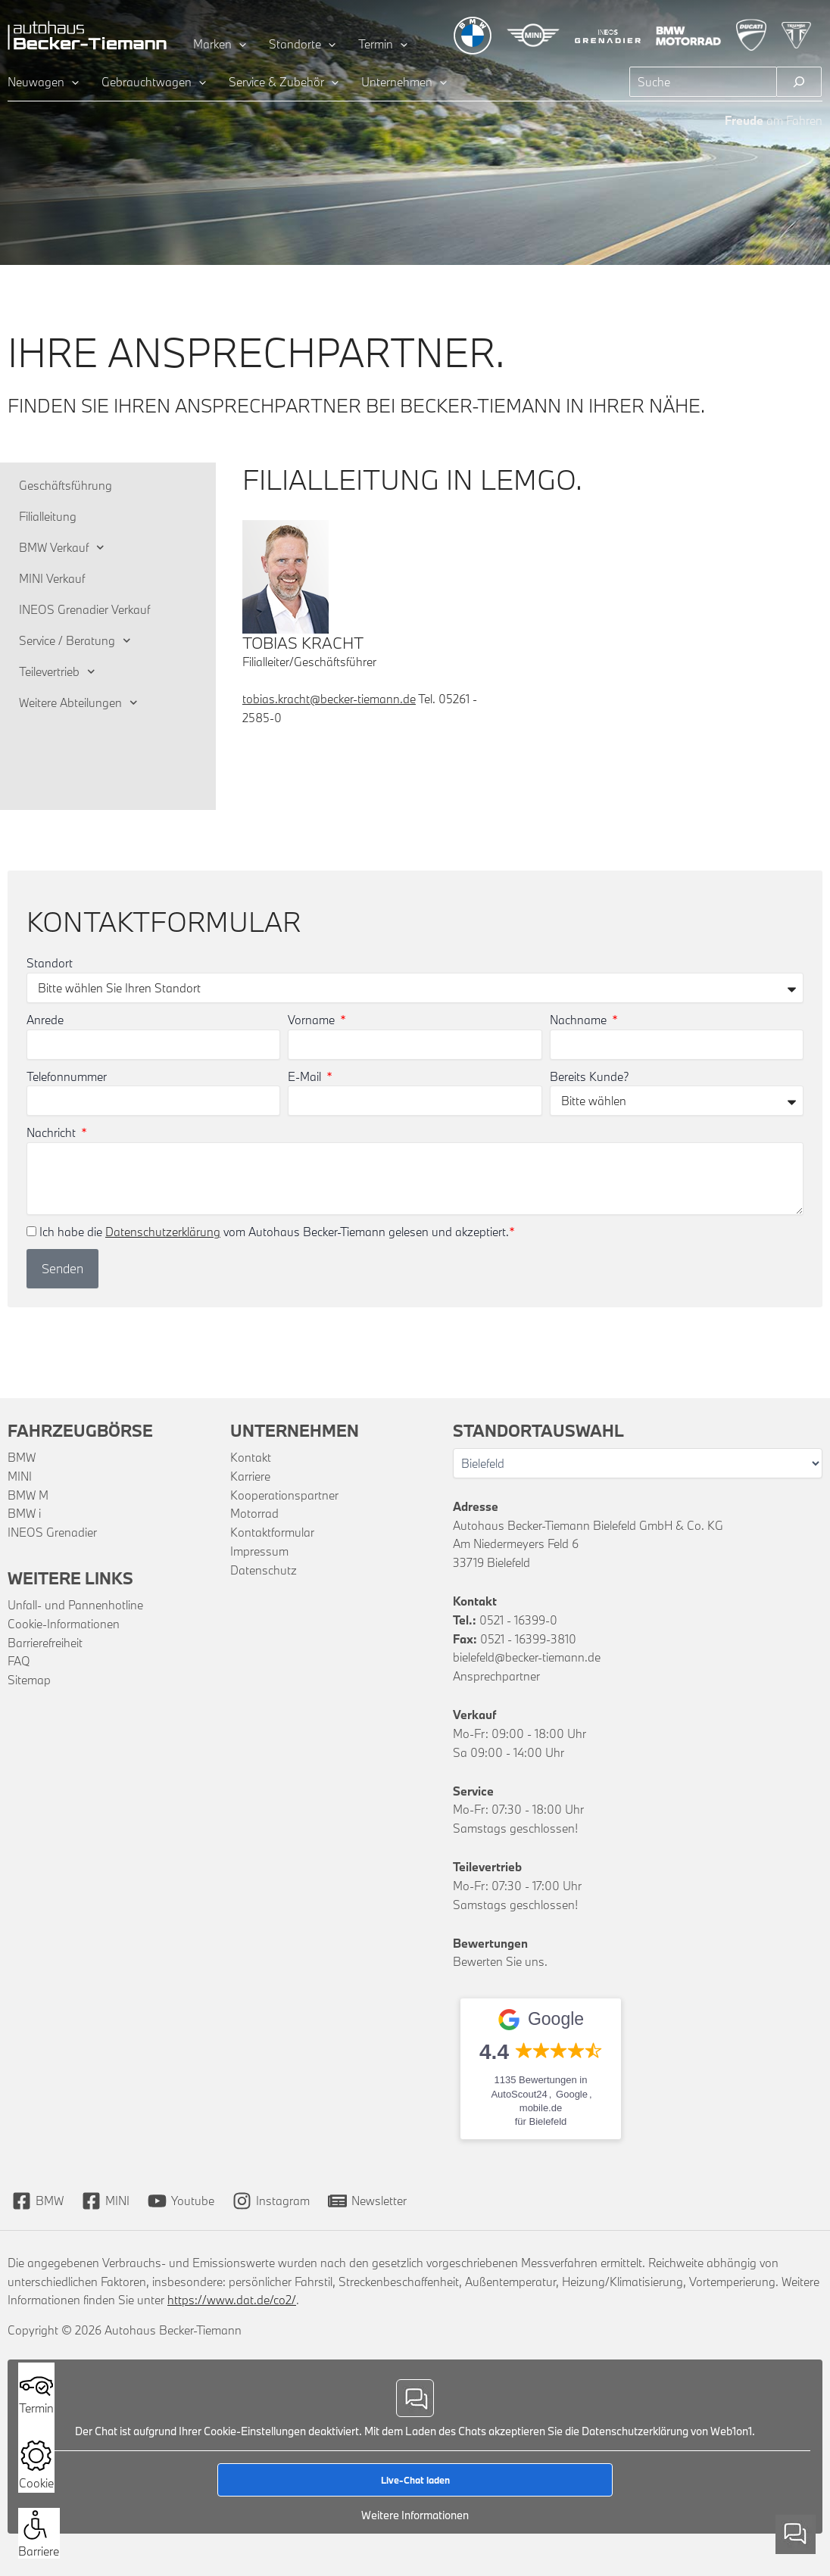 The height and width of the screenshot is (2576, 830). I want to click on Unfall- und Pannenhotline, so click(75, 1604).